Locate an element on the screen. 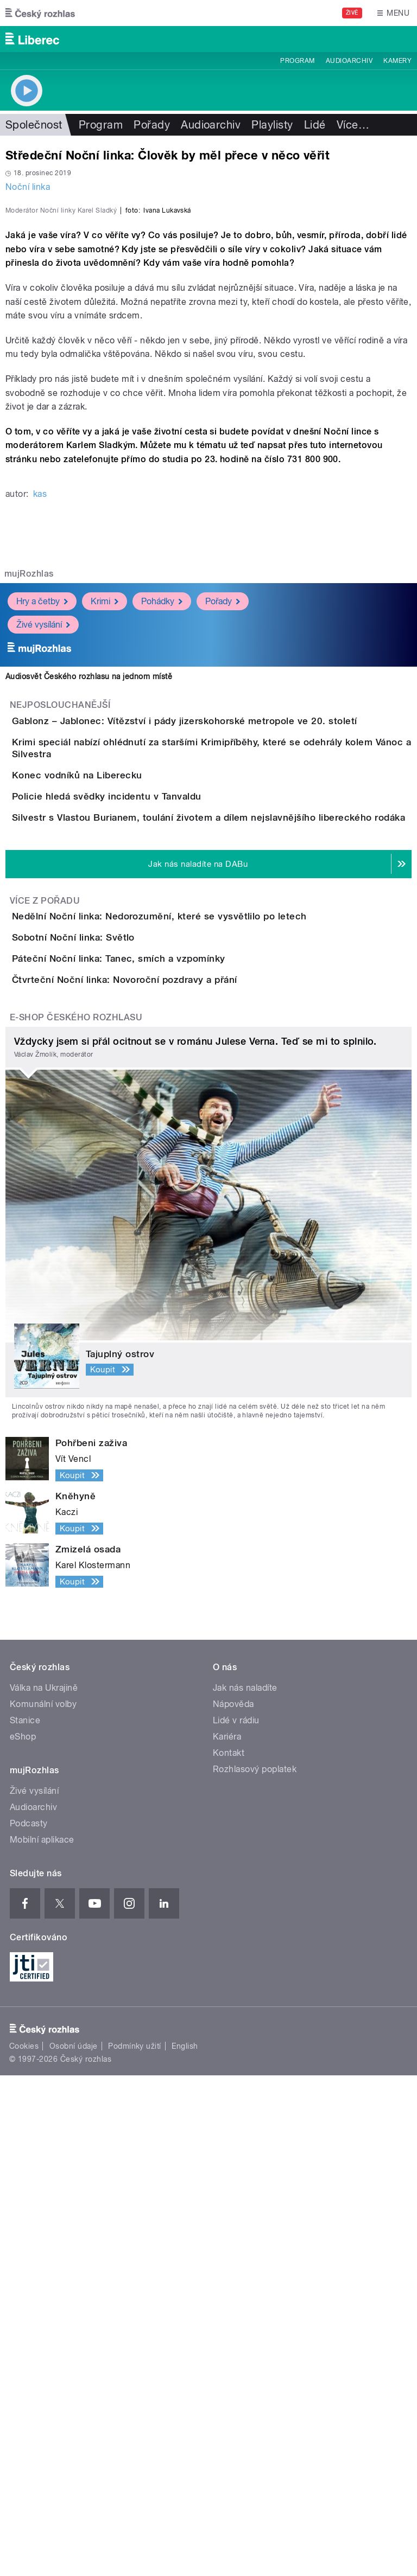  Rozhlasový poplatek is located at coordinates (254, 2270).